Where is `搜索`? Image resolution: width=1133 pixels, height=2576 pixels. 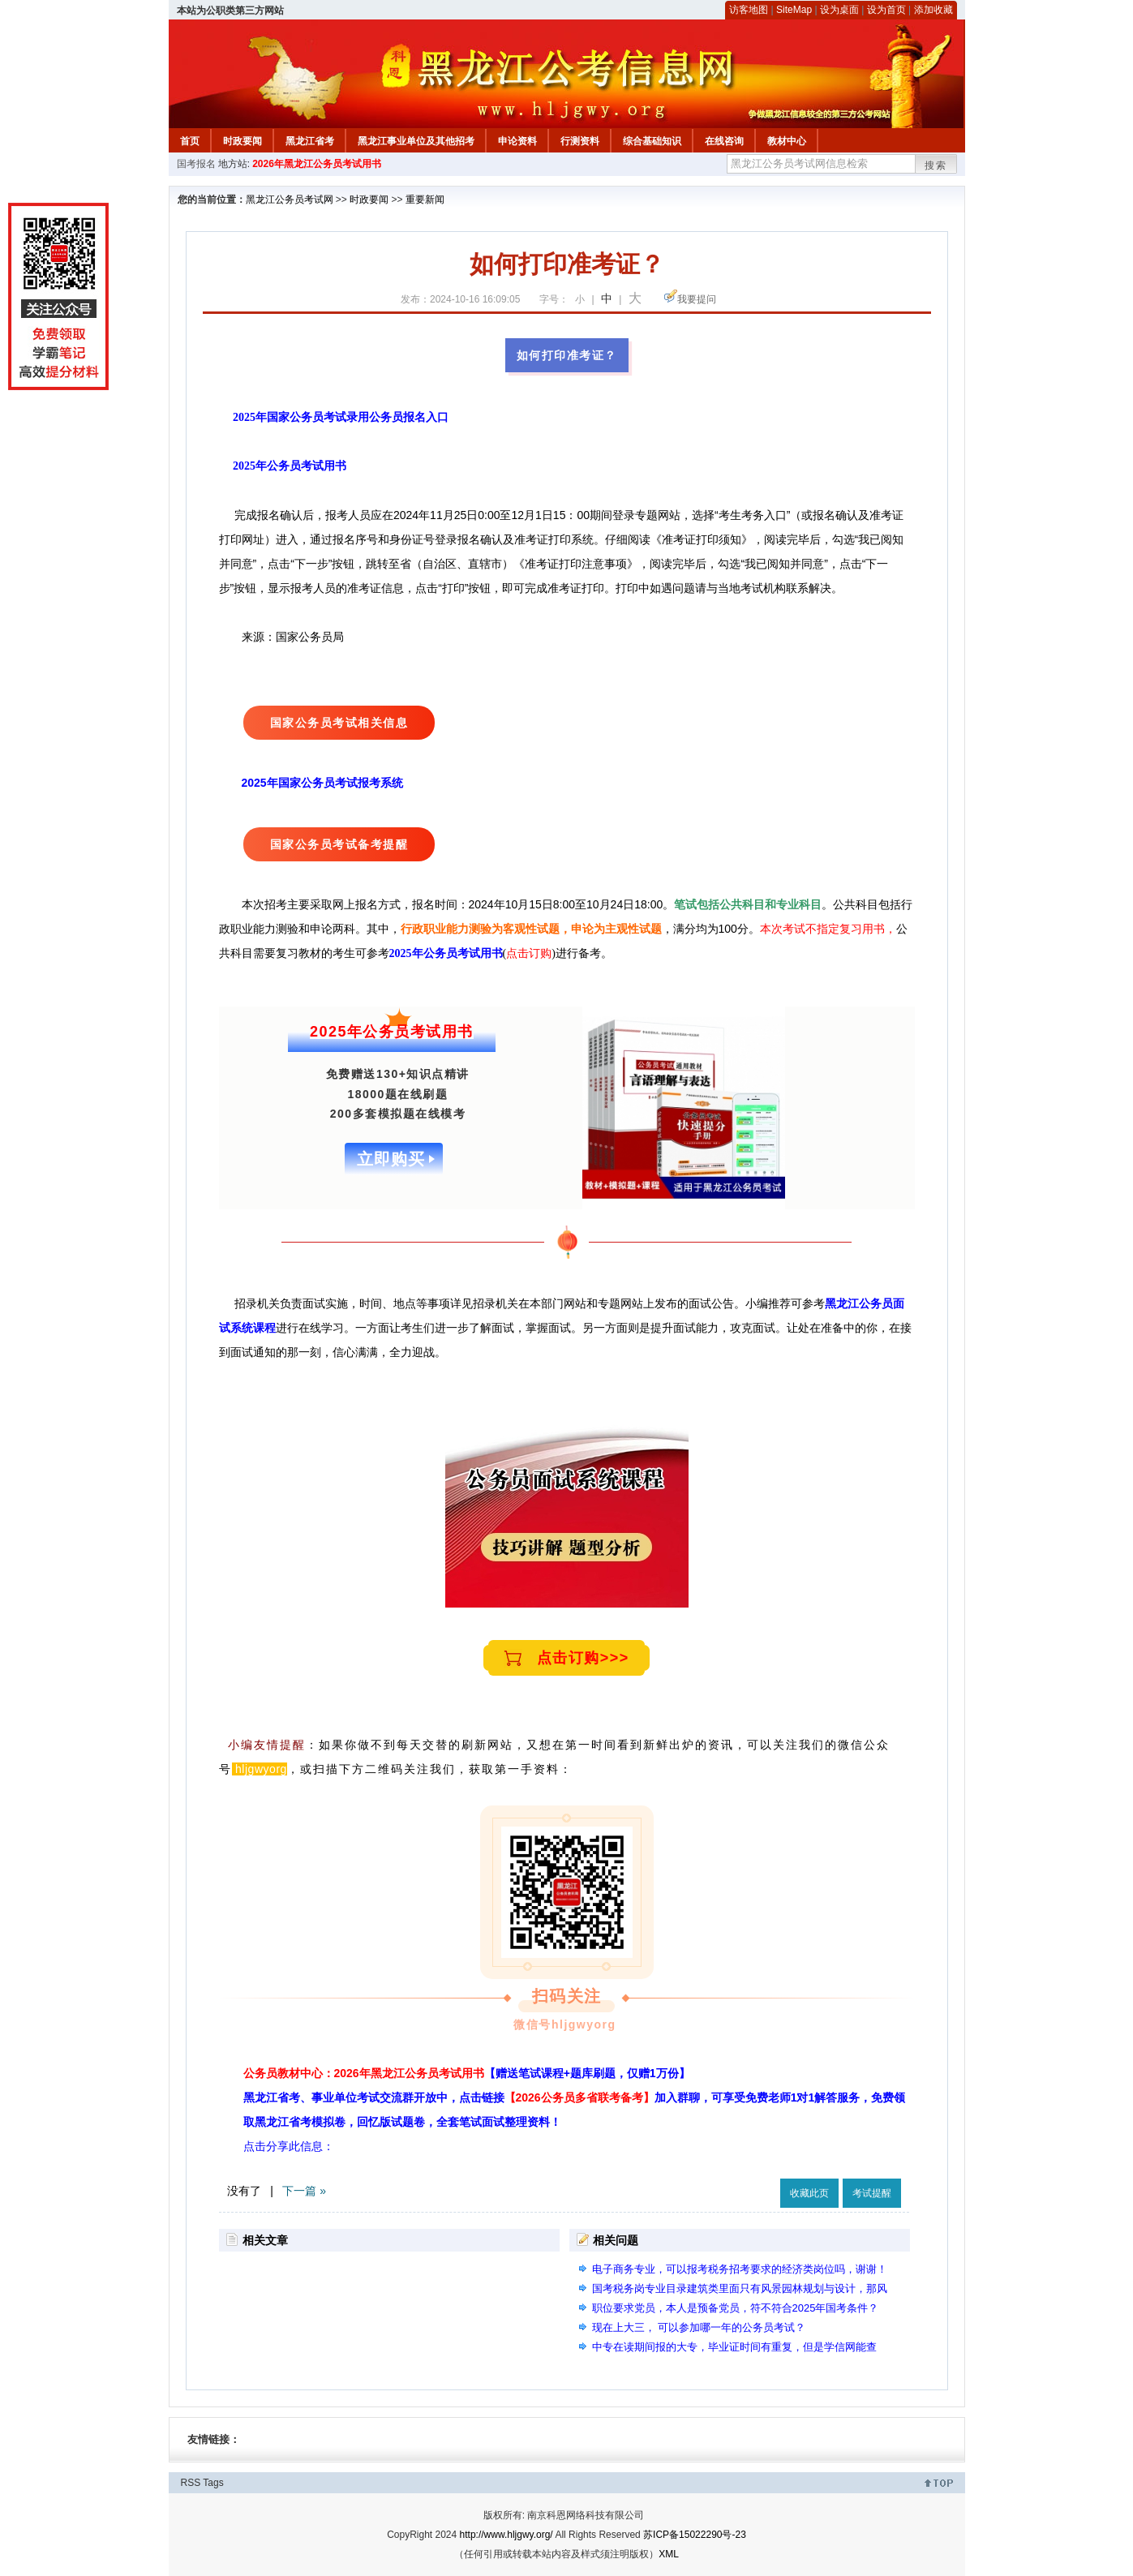 搜索 is located at coordinates (936, 165).